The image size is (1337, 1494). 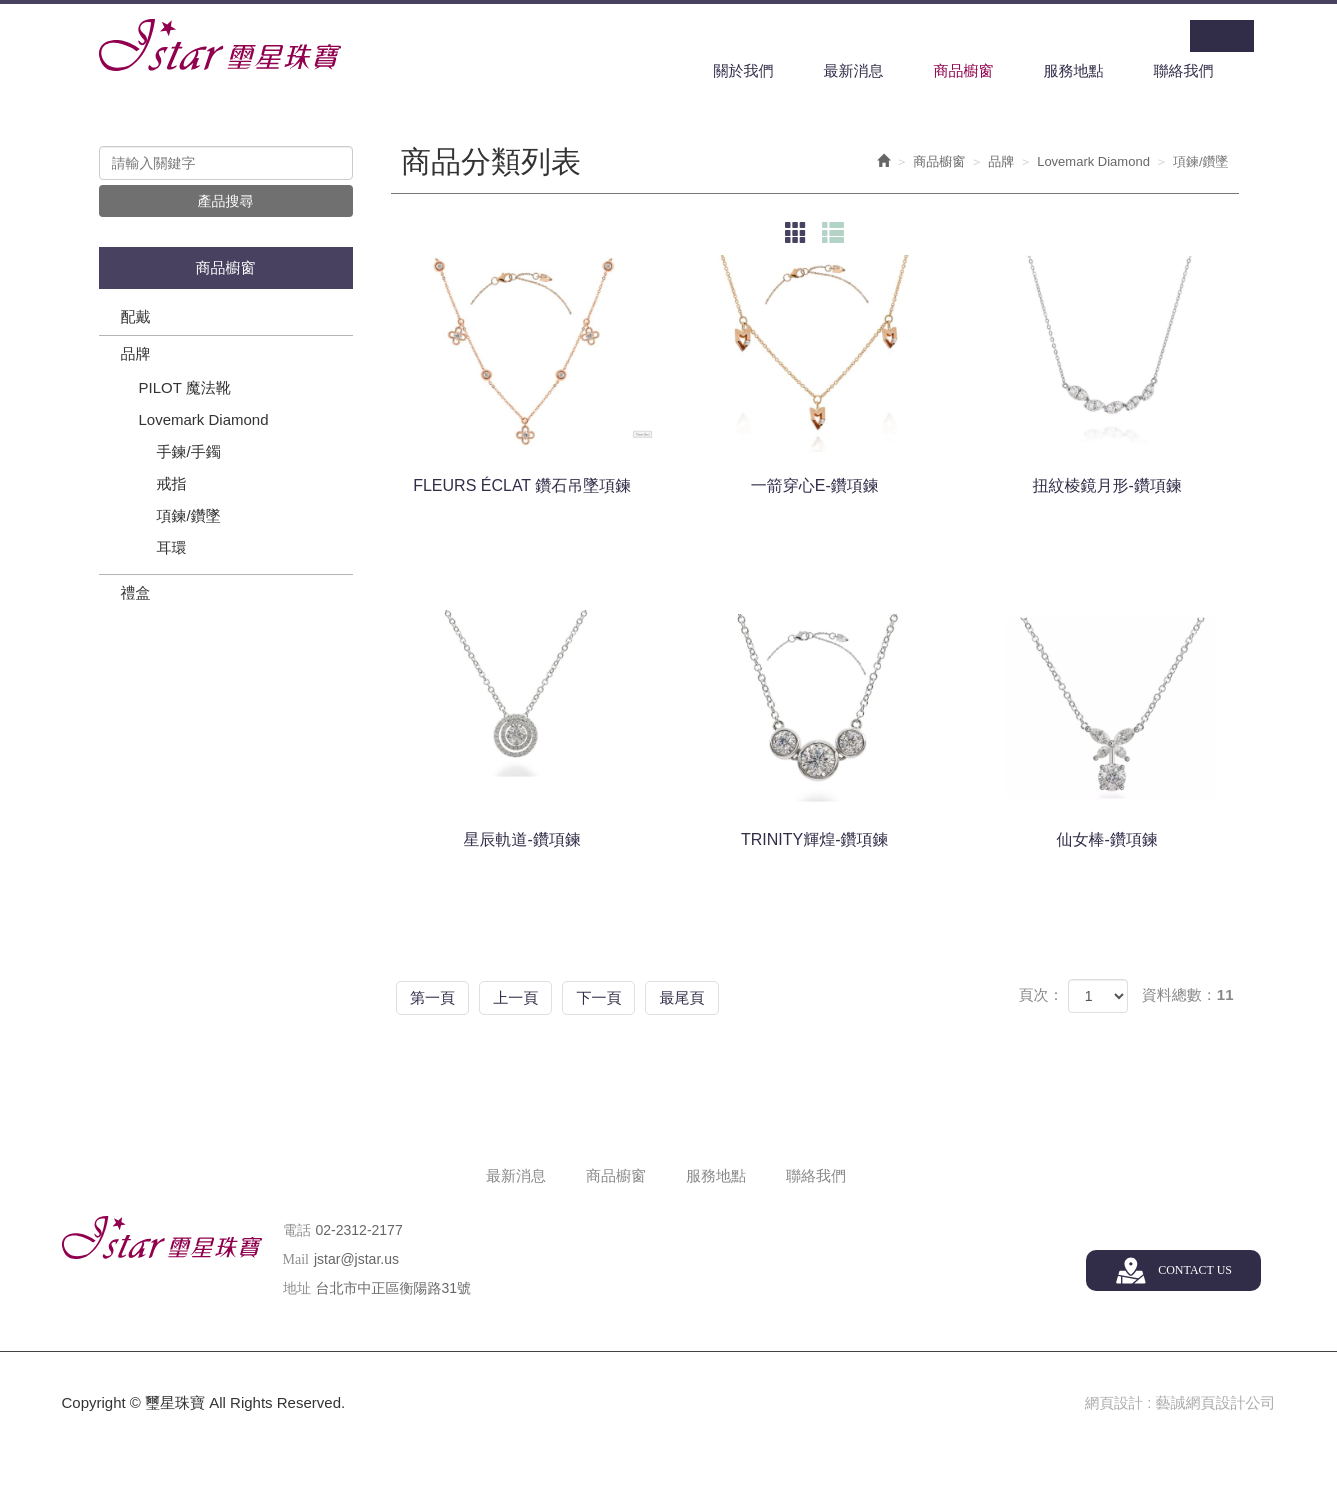 I want to click on 網頁設計, so click(x=1113, y=1403).